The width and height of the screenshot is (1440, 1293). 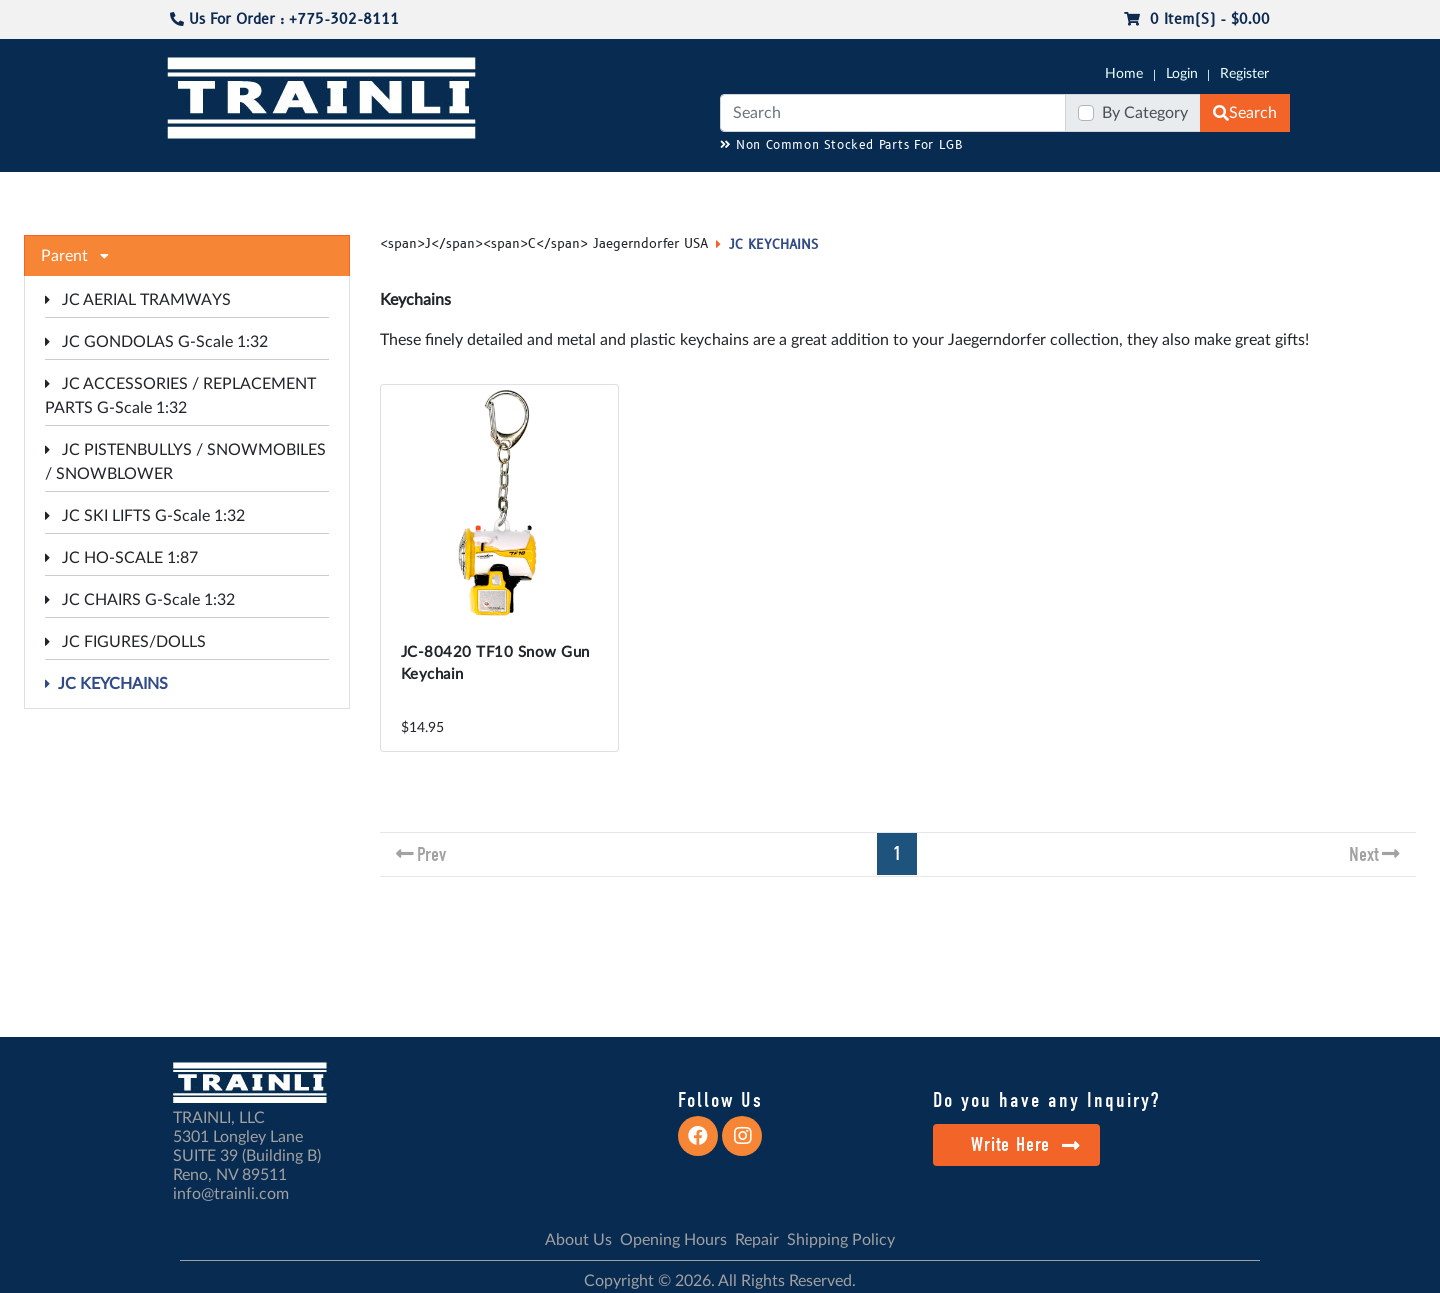 What do you see at coordinates (544, 244) in the screenshot?
I see `<span>J</span><span>C</span> Jaegerndorfer USA` at bounding box center [544, 244].